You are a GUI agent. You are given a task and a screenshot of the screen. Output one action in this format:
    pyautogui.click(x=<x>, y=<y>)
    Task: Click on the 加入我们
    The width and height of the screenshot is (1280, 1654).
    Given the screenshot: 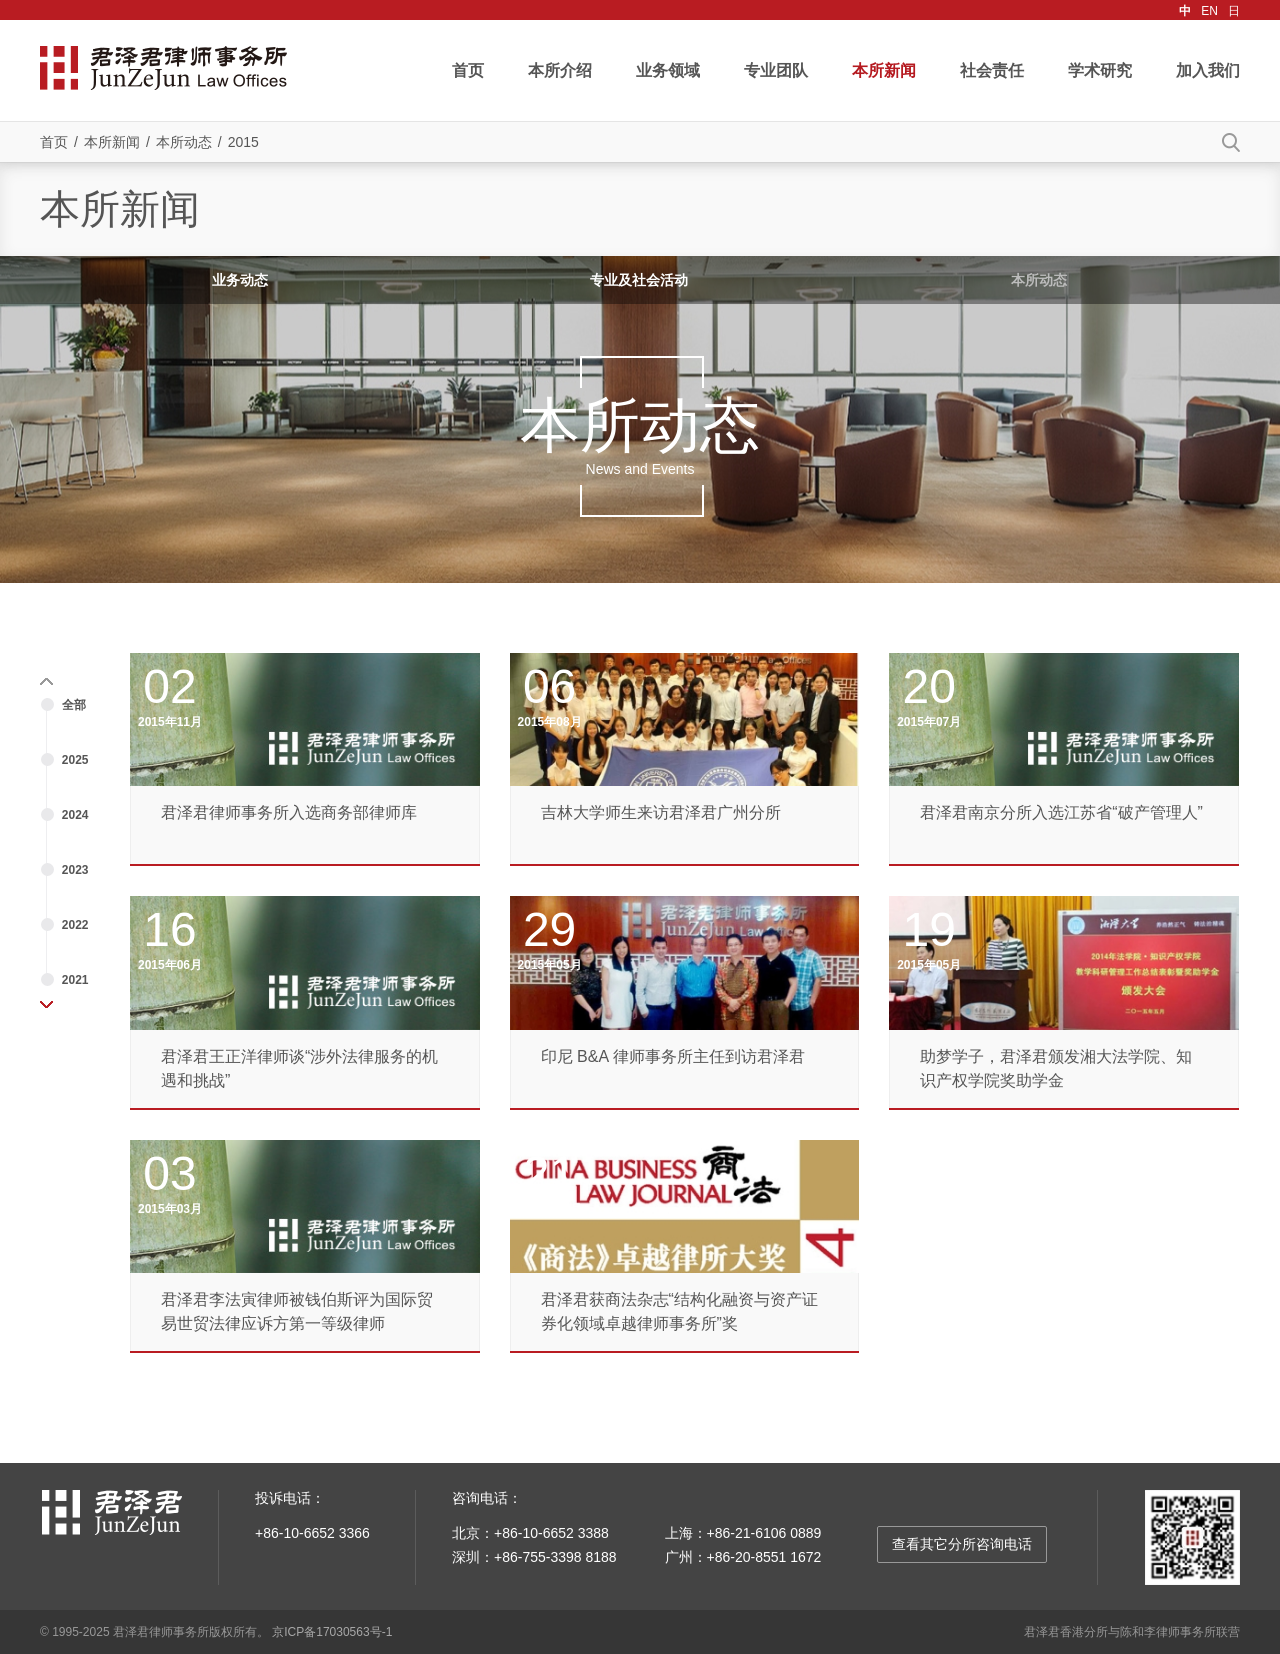 What is the action you would take?
    pyautogui.click(x=1208, y=70)
    